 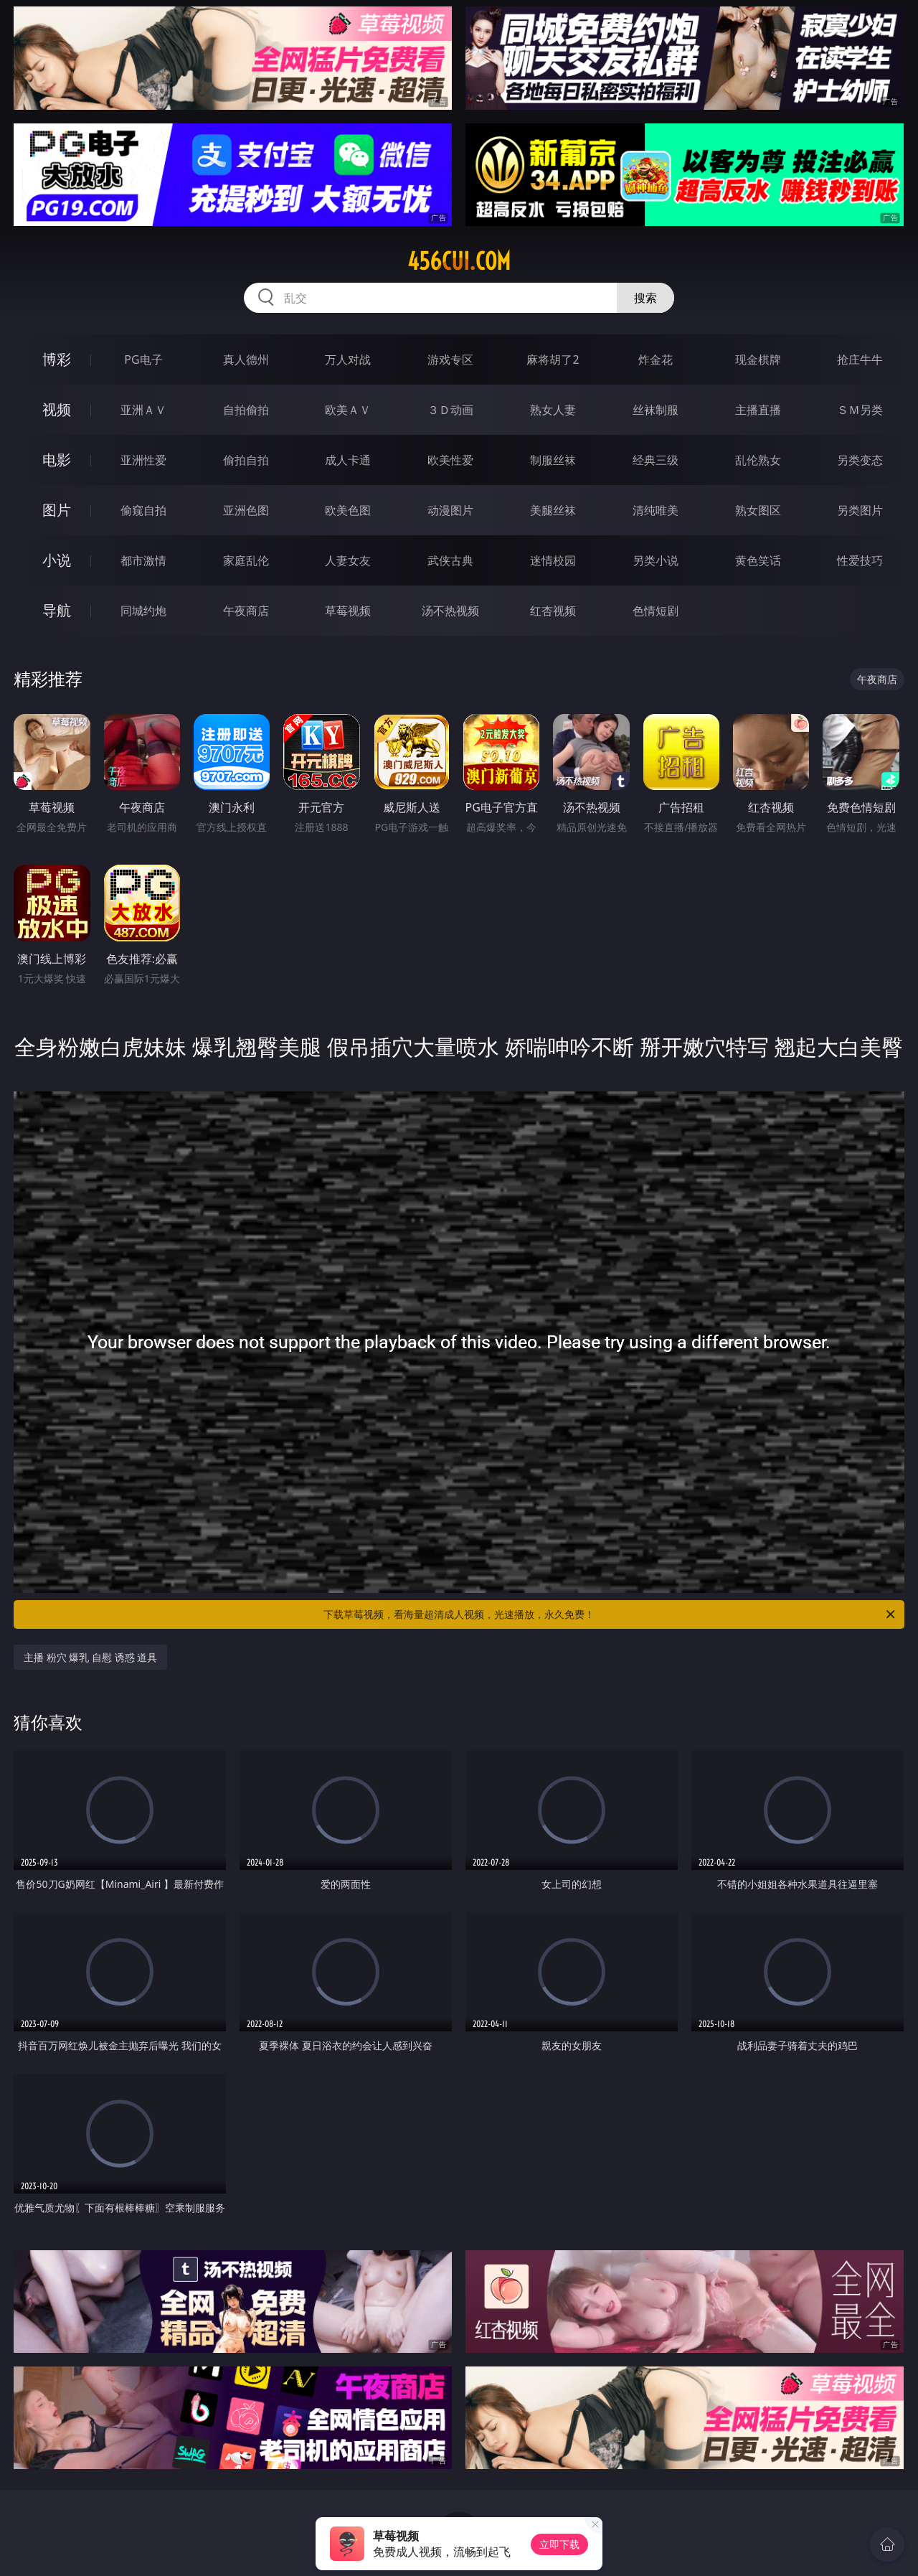 I want to click on 熟女图区, so click(x=758, y=510).